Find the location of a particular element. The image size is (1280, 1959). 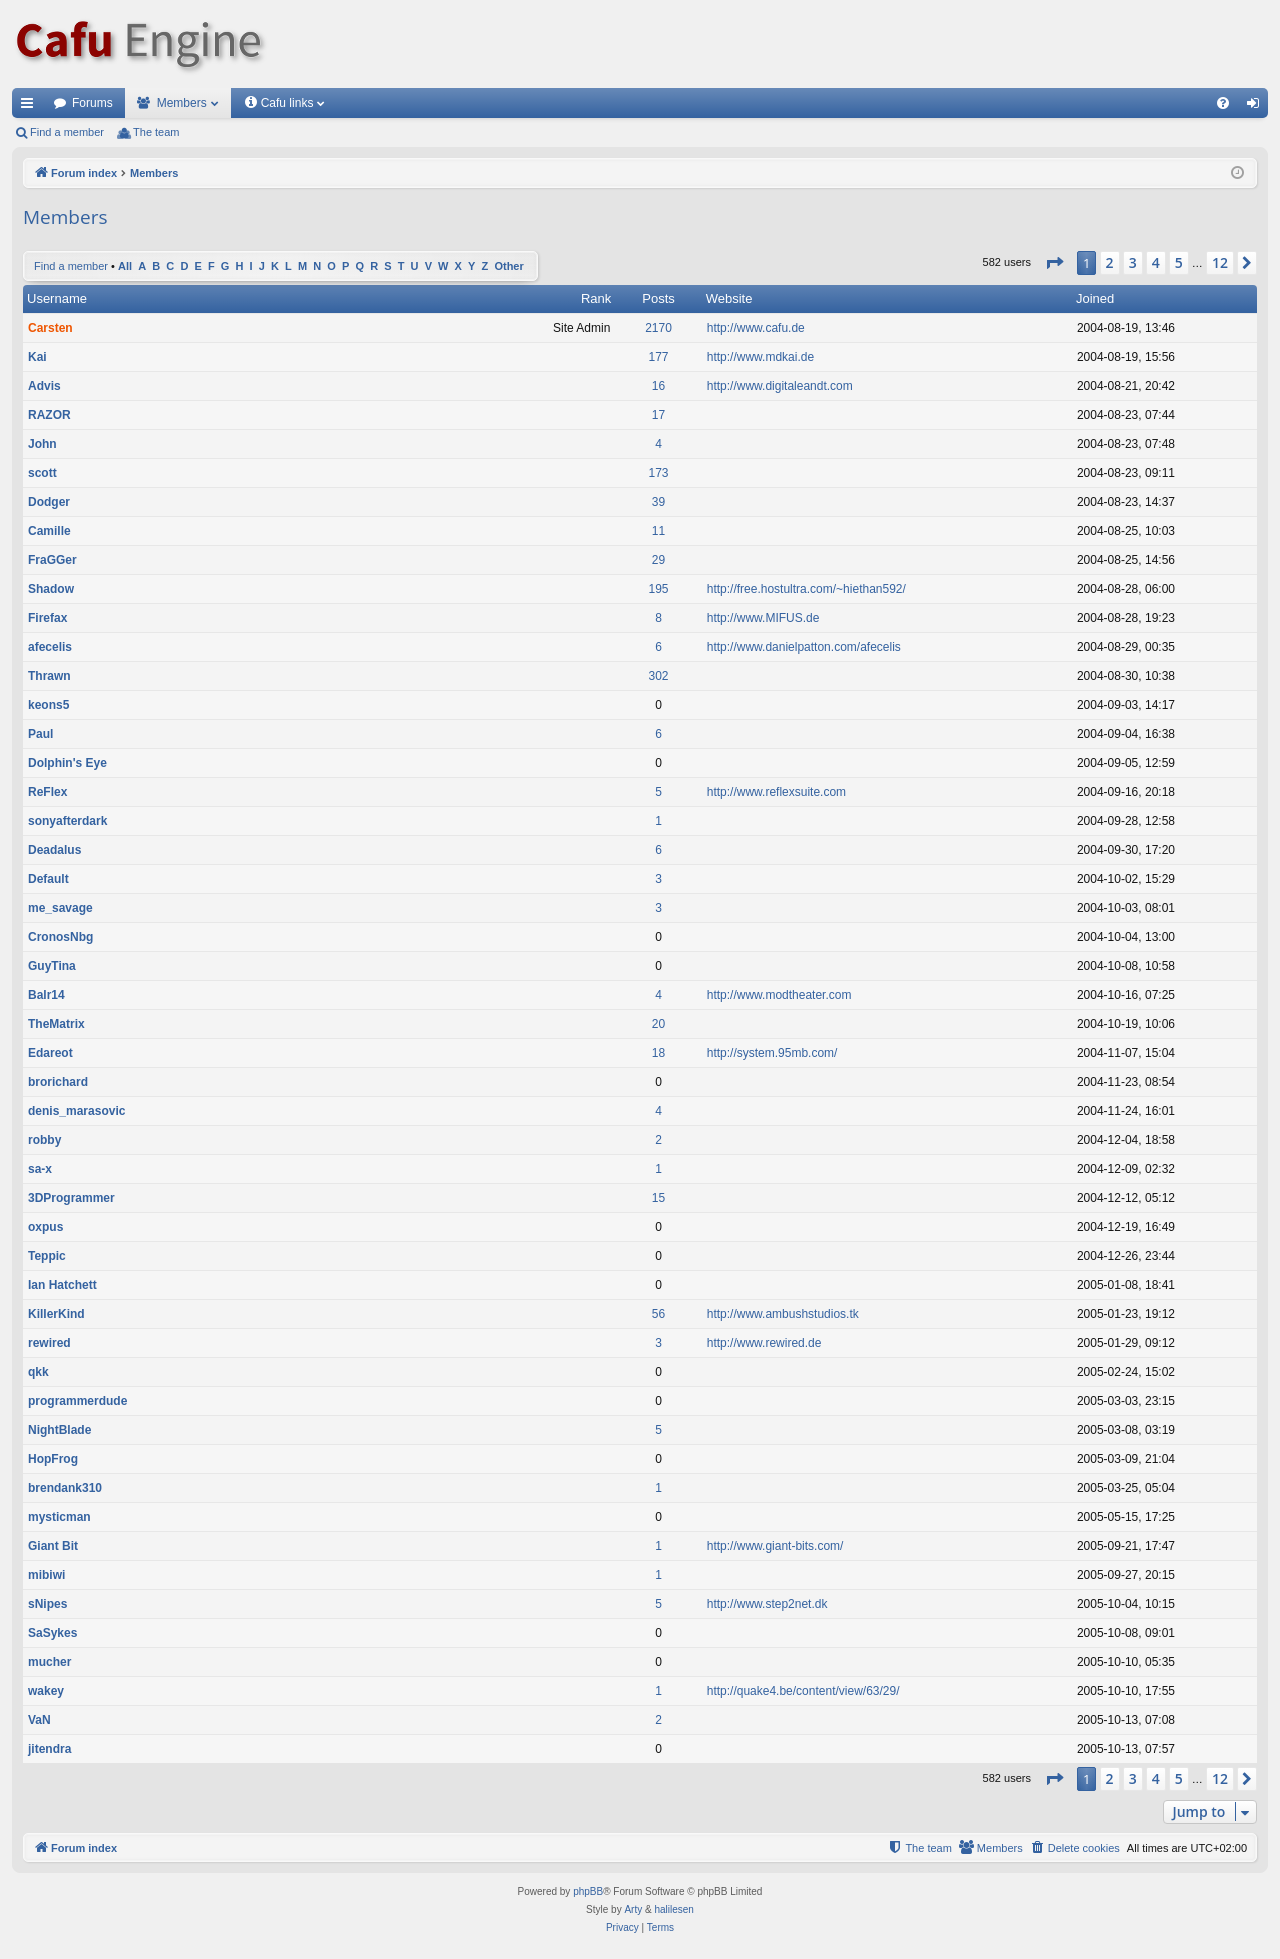

Arty is located at coordinates (633, 1909).